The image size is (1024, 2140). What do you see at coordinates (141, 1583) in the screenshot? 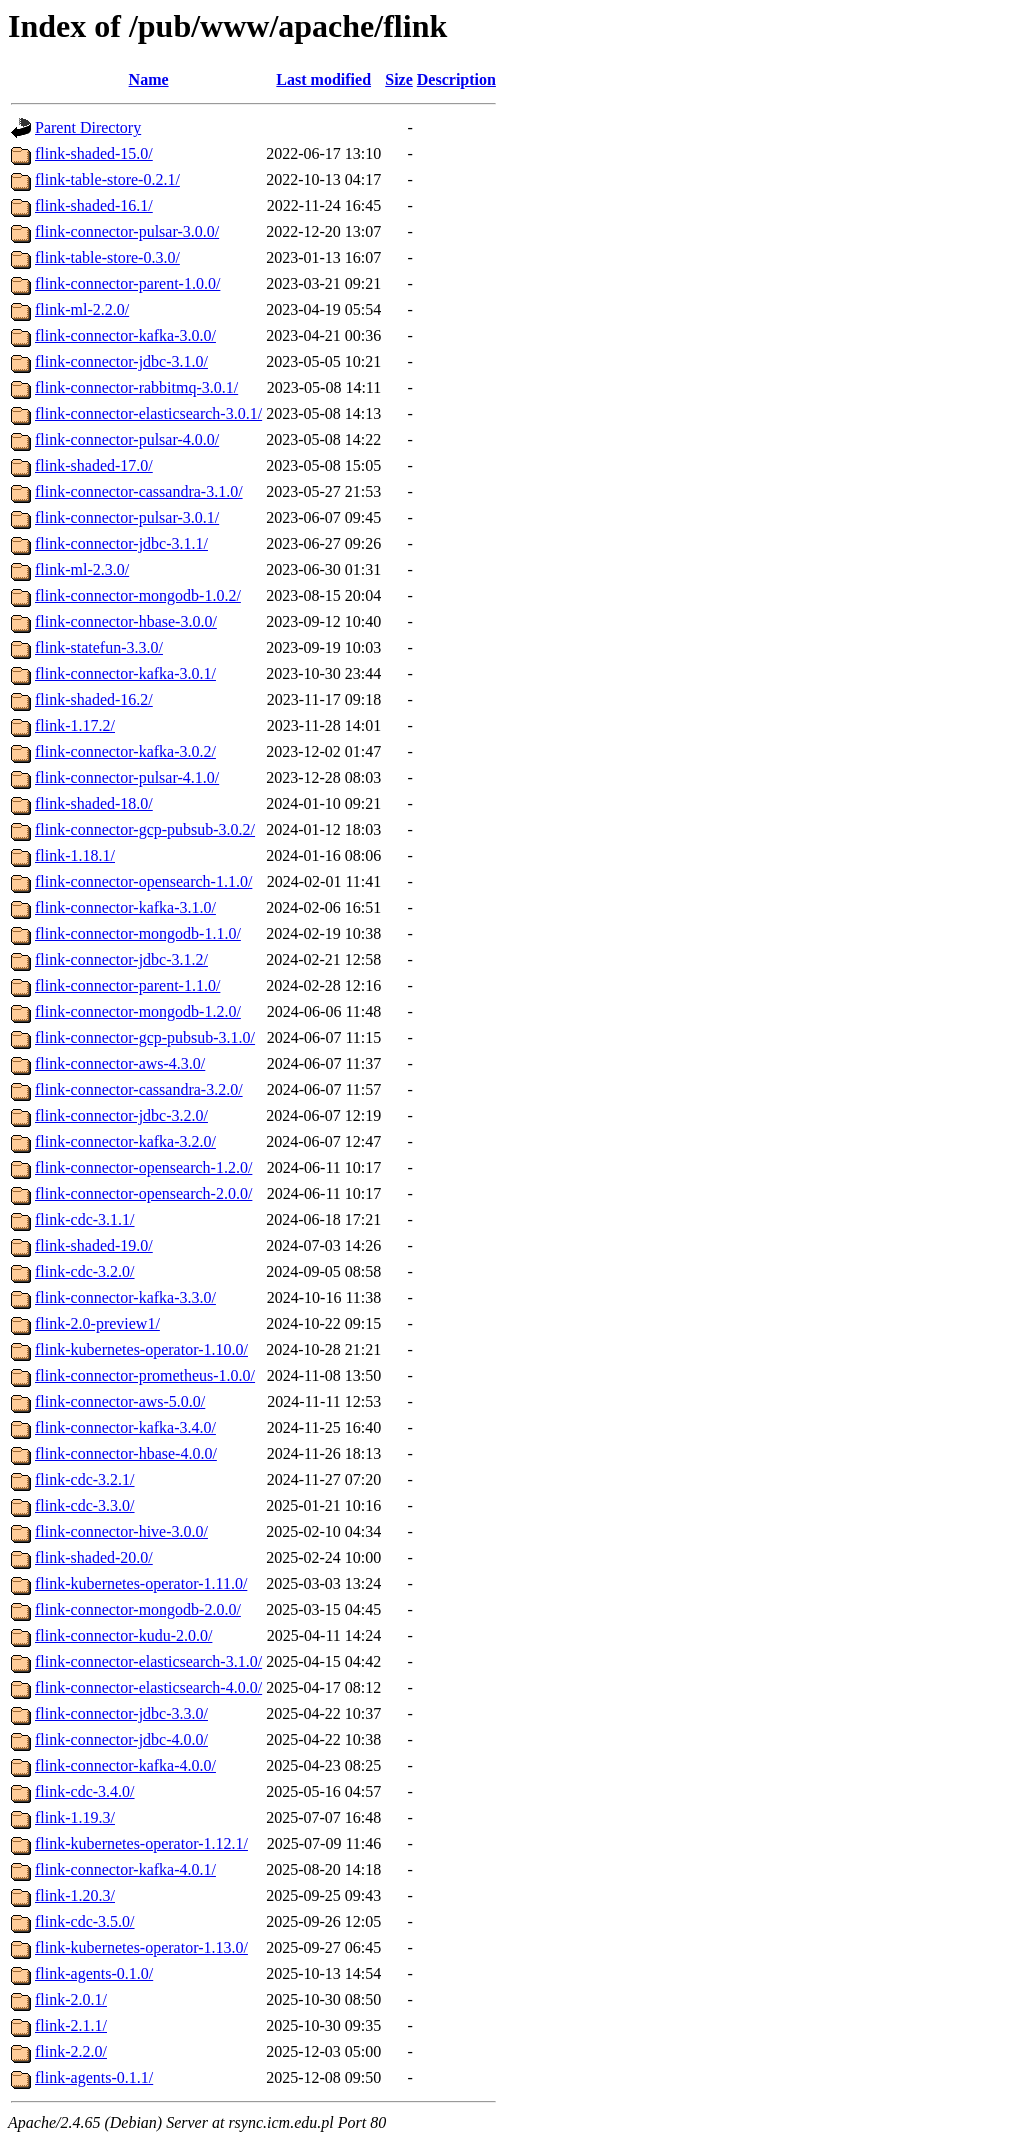
I see `flink-kubernetes-operator-1.11.0/` at bounding box center [141, 1583].